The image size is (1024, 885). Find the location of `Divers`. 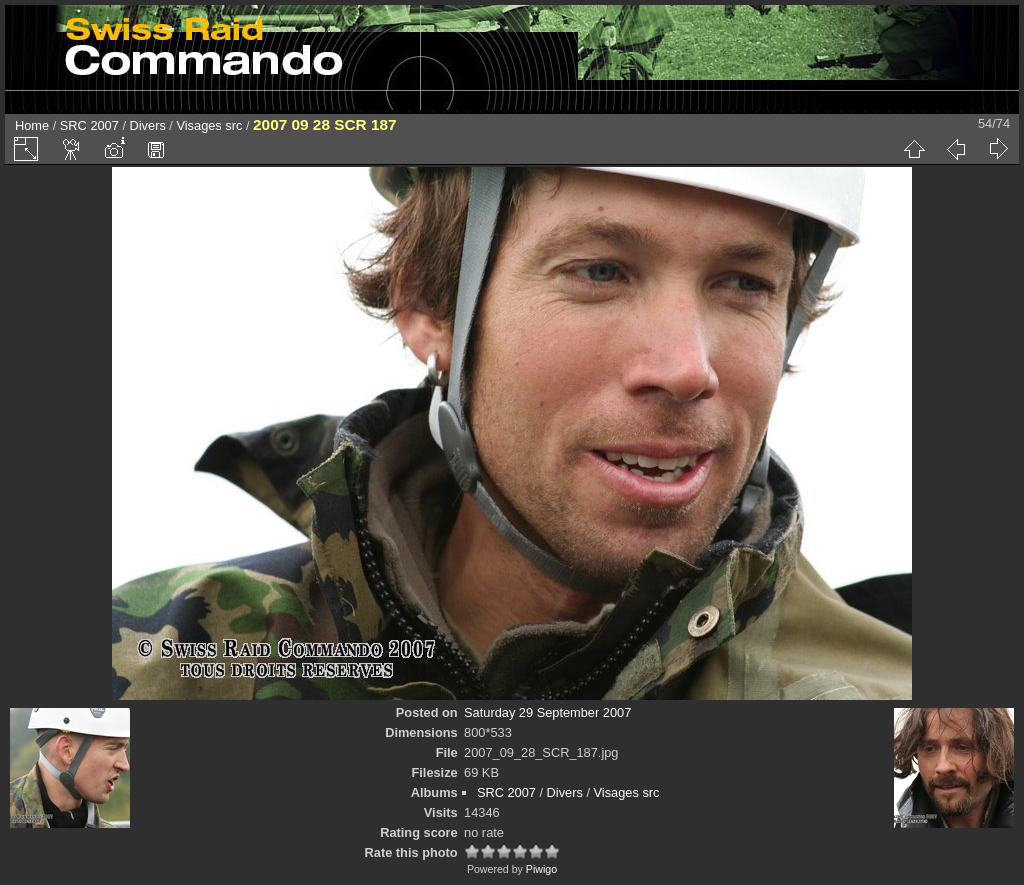

Divers is located at coordinates (148, 125).